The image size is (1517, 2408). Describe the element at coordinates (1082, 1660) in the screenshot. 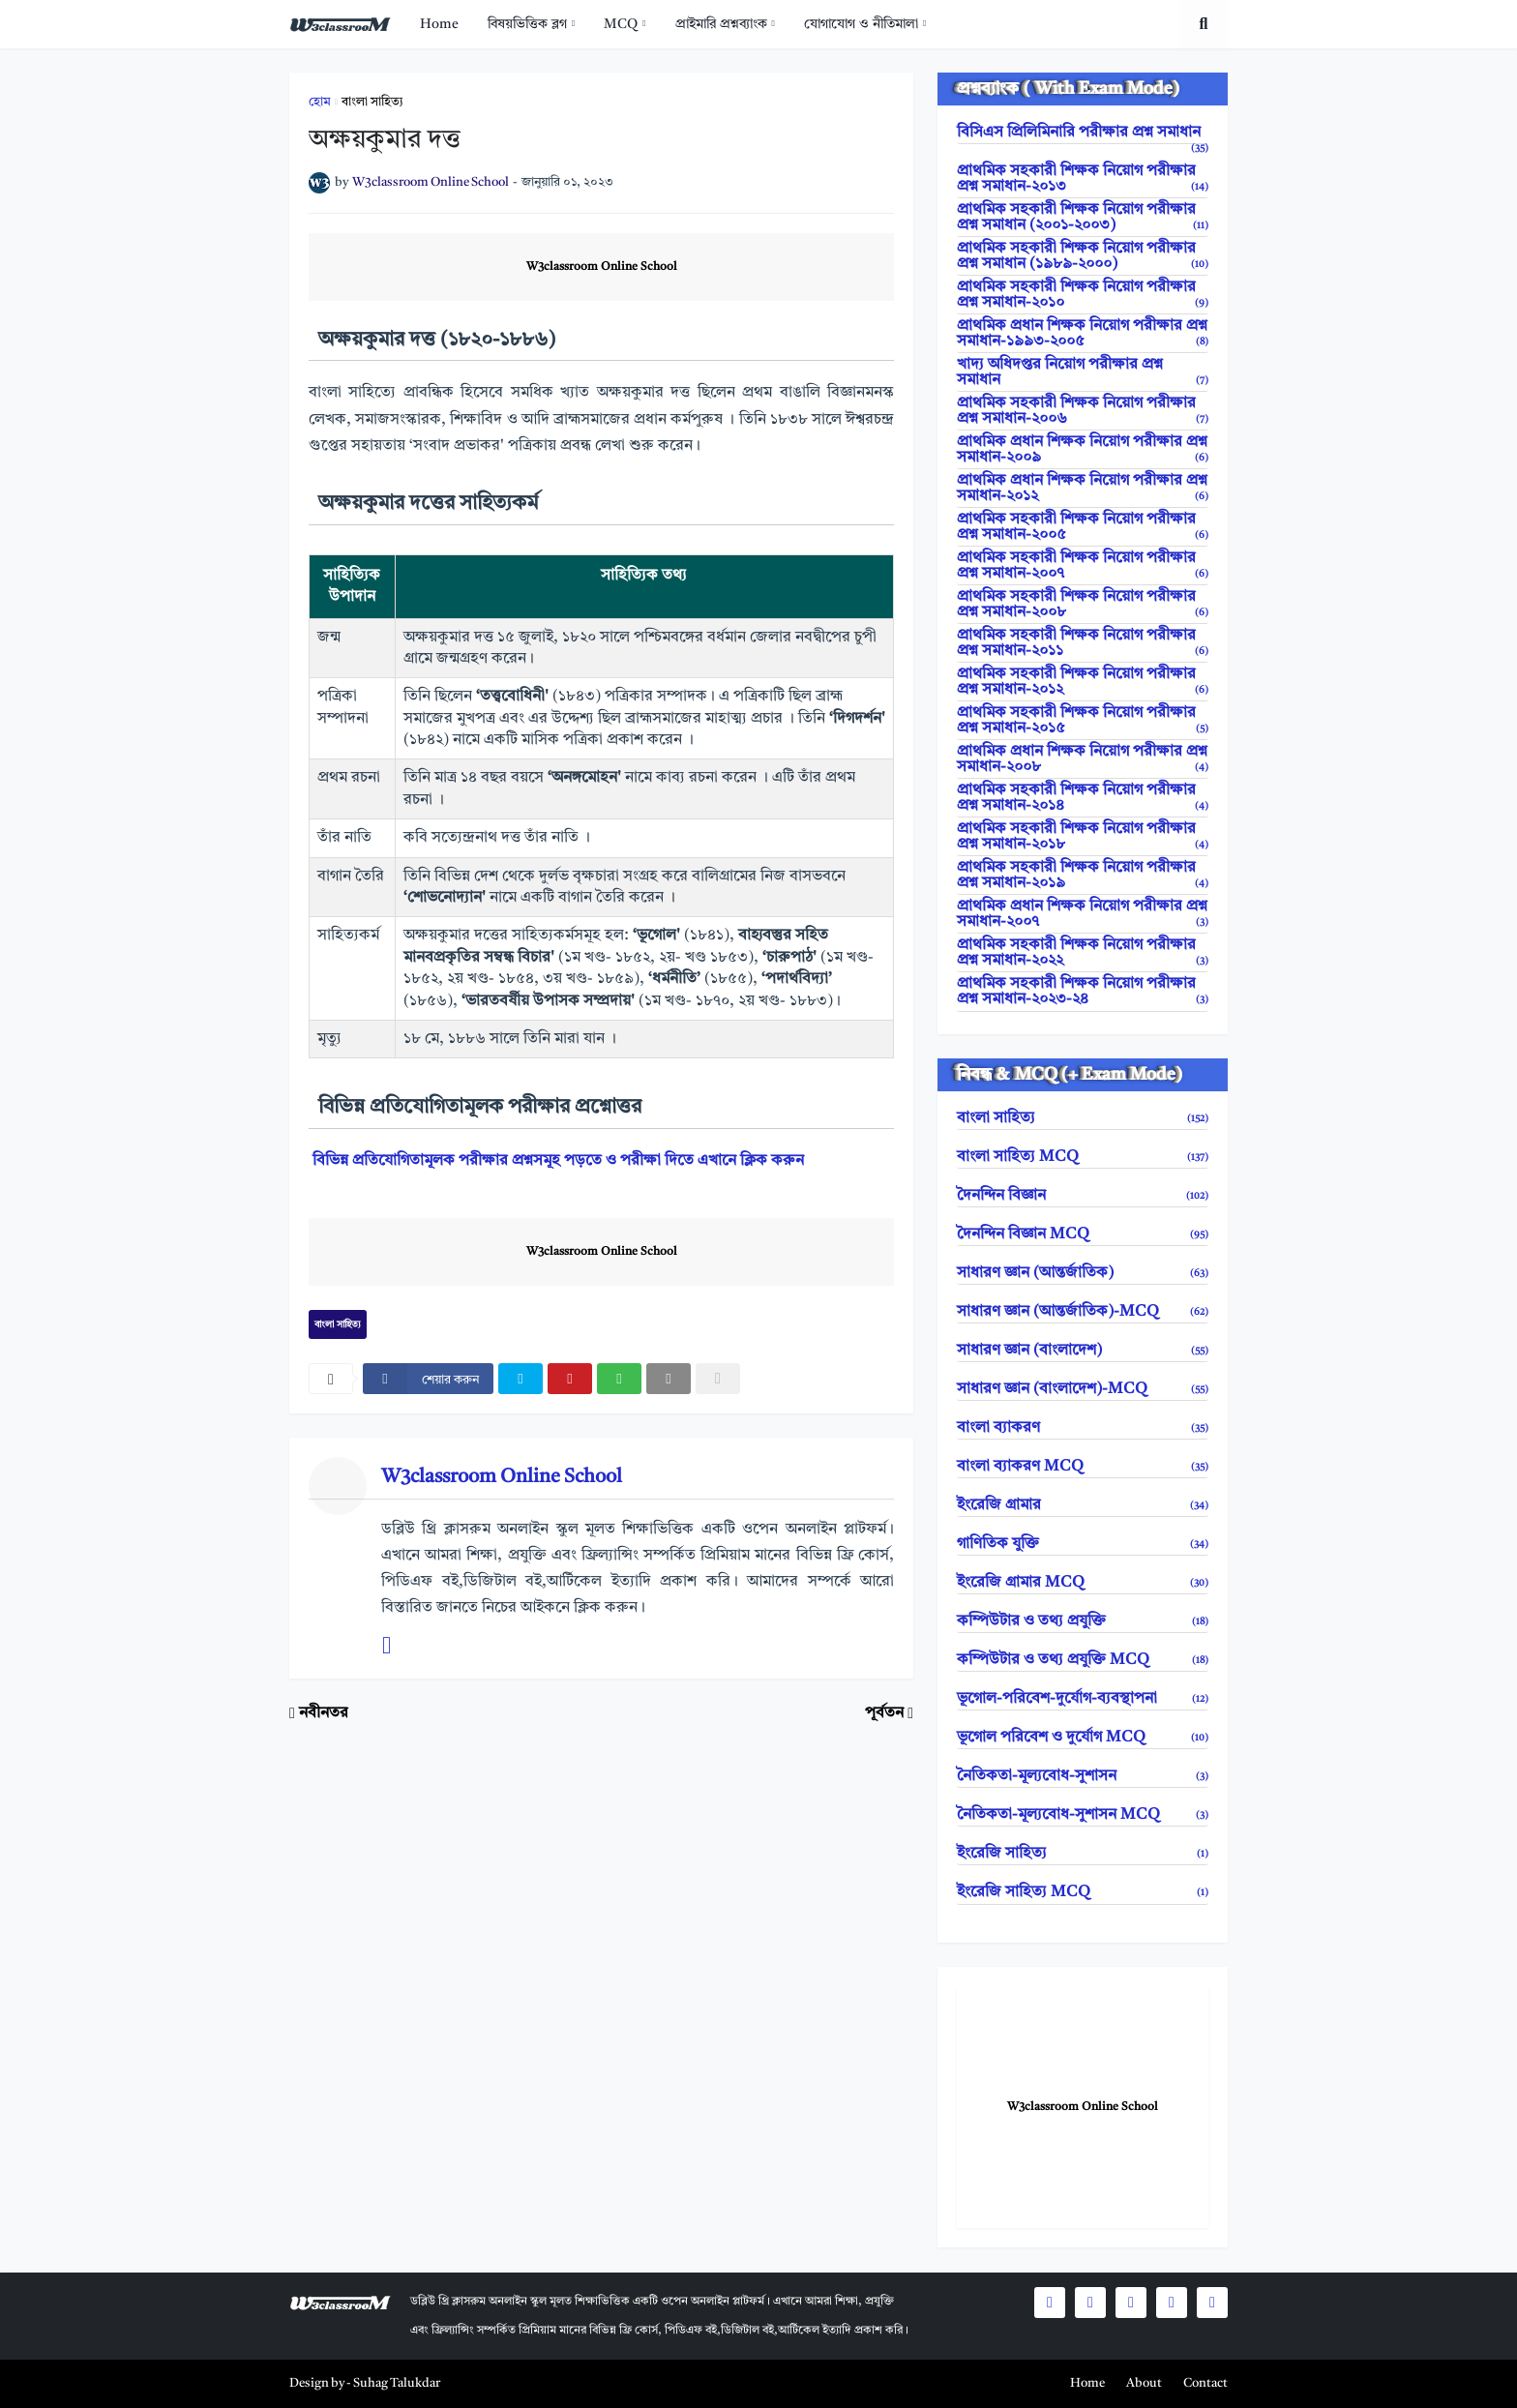

I see `কম্পিউটার ও তথ্য প্রযুক্তি MCQ` at that location.